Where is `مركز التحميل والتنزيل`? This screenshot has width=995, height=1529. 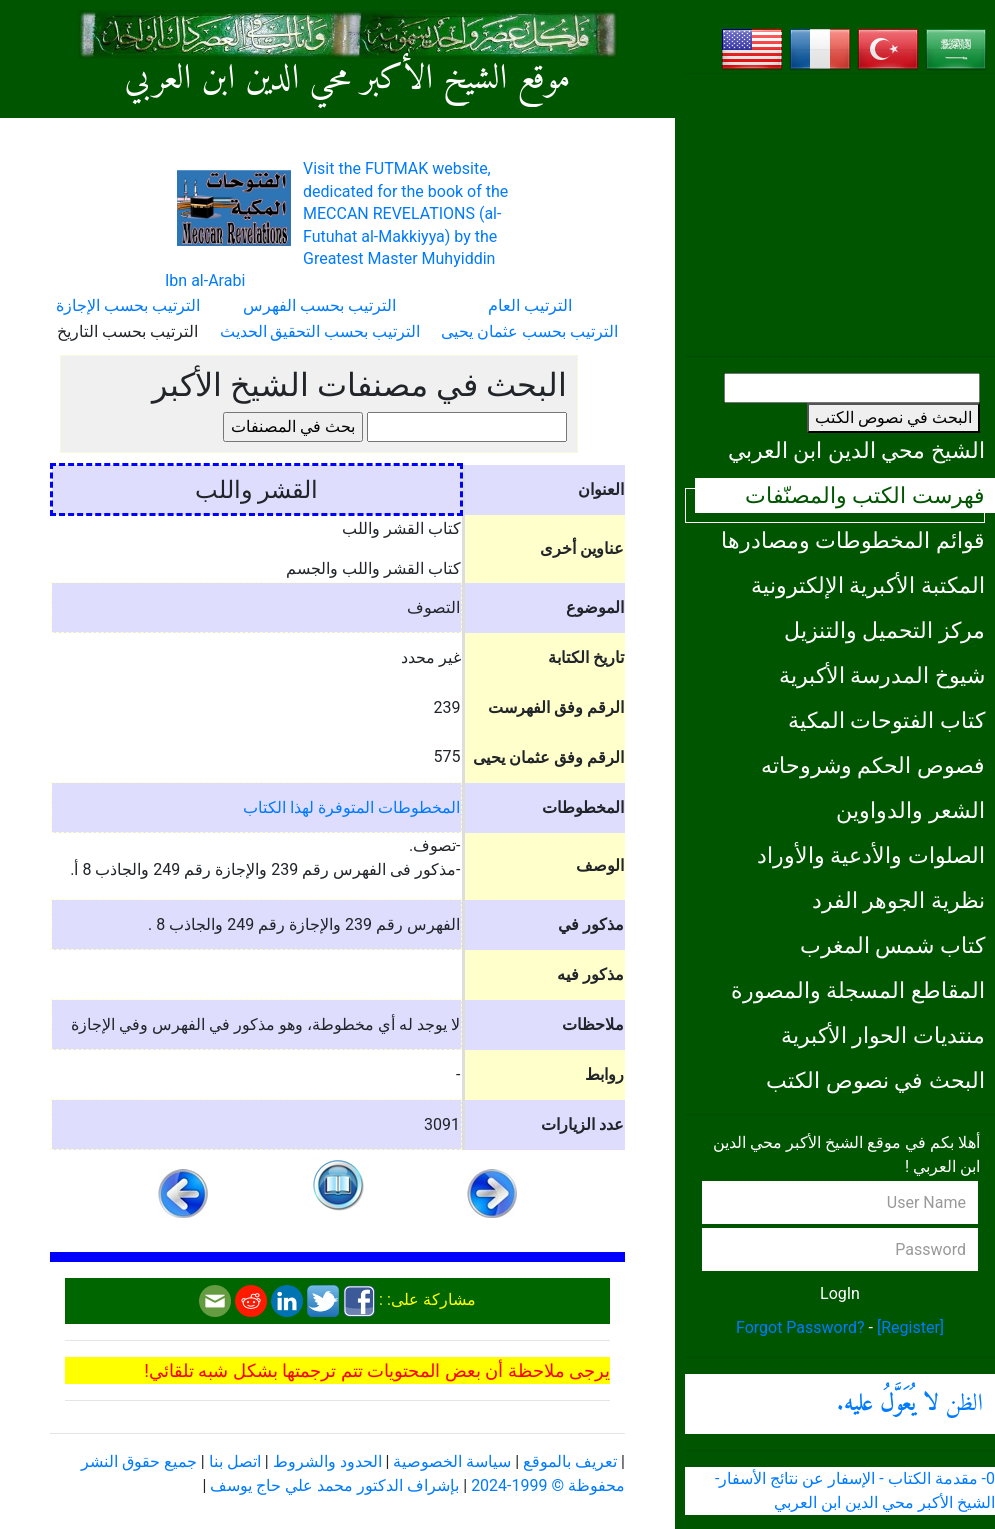 مركز التحميل والتنزيل is located at coordinates (884, 630).